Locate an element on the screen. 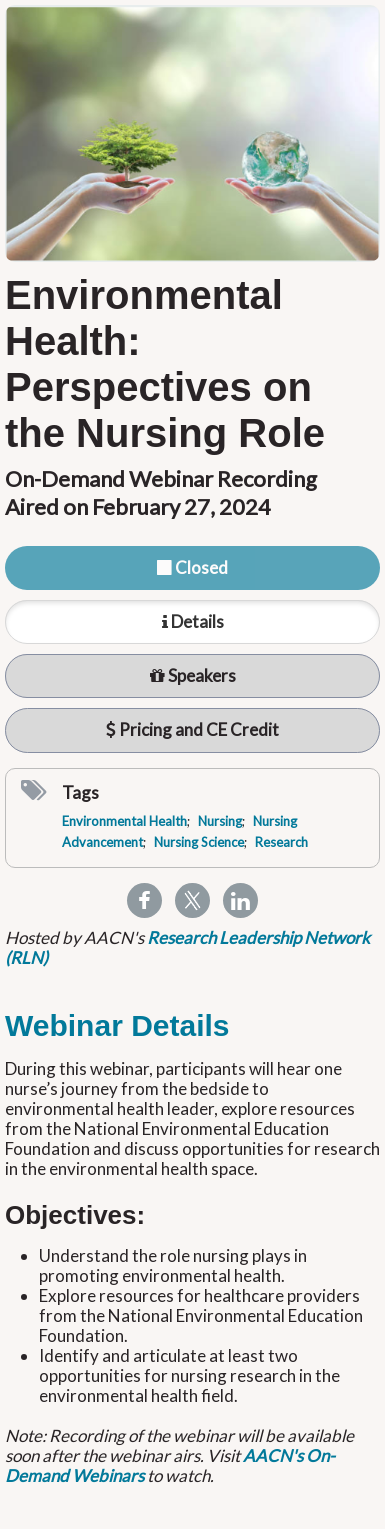 The height and width of the screenshot is (1529, 385). [Share to Facebook] is located at coordinates (144, 899).